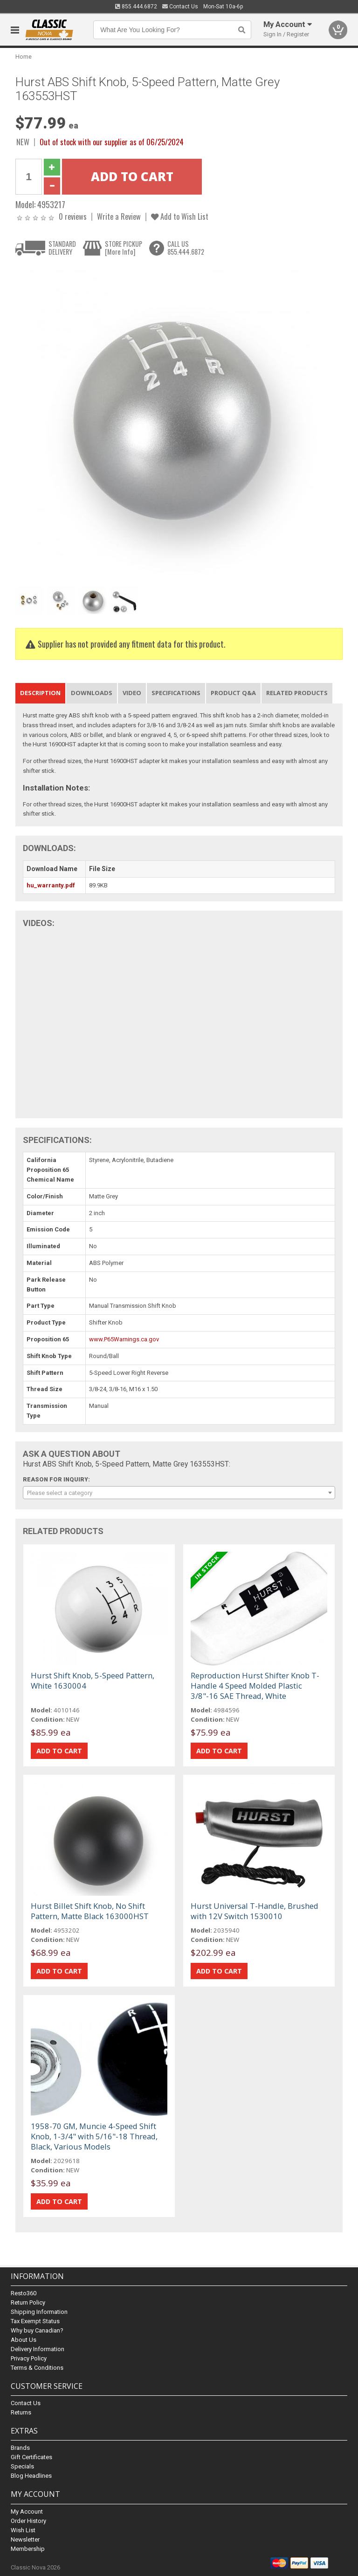  What do you see at coordinates (35, 2321) in the screenshot?
I see `Tax Exempt Status` at bounding box center [35, 2321].